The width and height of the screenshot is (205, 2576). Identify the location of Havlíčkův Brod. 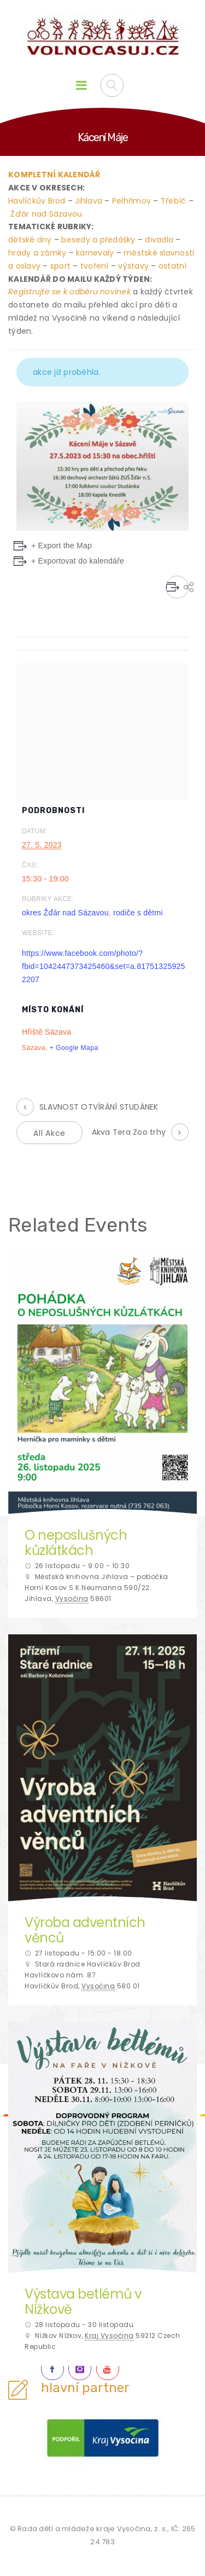
(37, 200).